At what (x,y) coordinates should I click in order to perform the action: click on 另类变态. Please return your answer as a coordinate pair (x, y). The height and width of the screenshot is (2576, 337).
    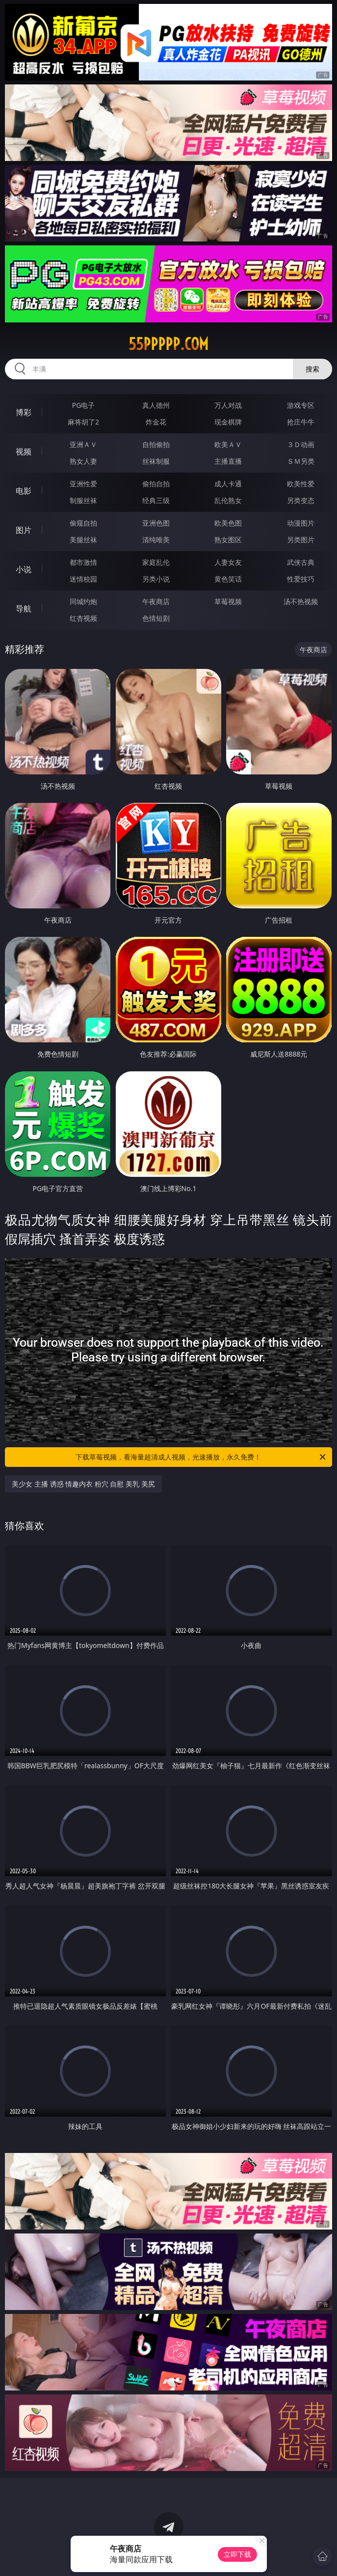
    Looking at the image, I should click on (300, 500).